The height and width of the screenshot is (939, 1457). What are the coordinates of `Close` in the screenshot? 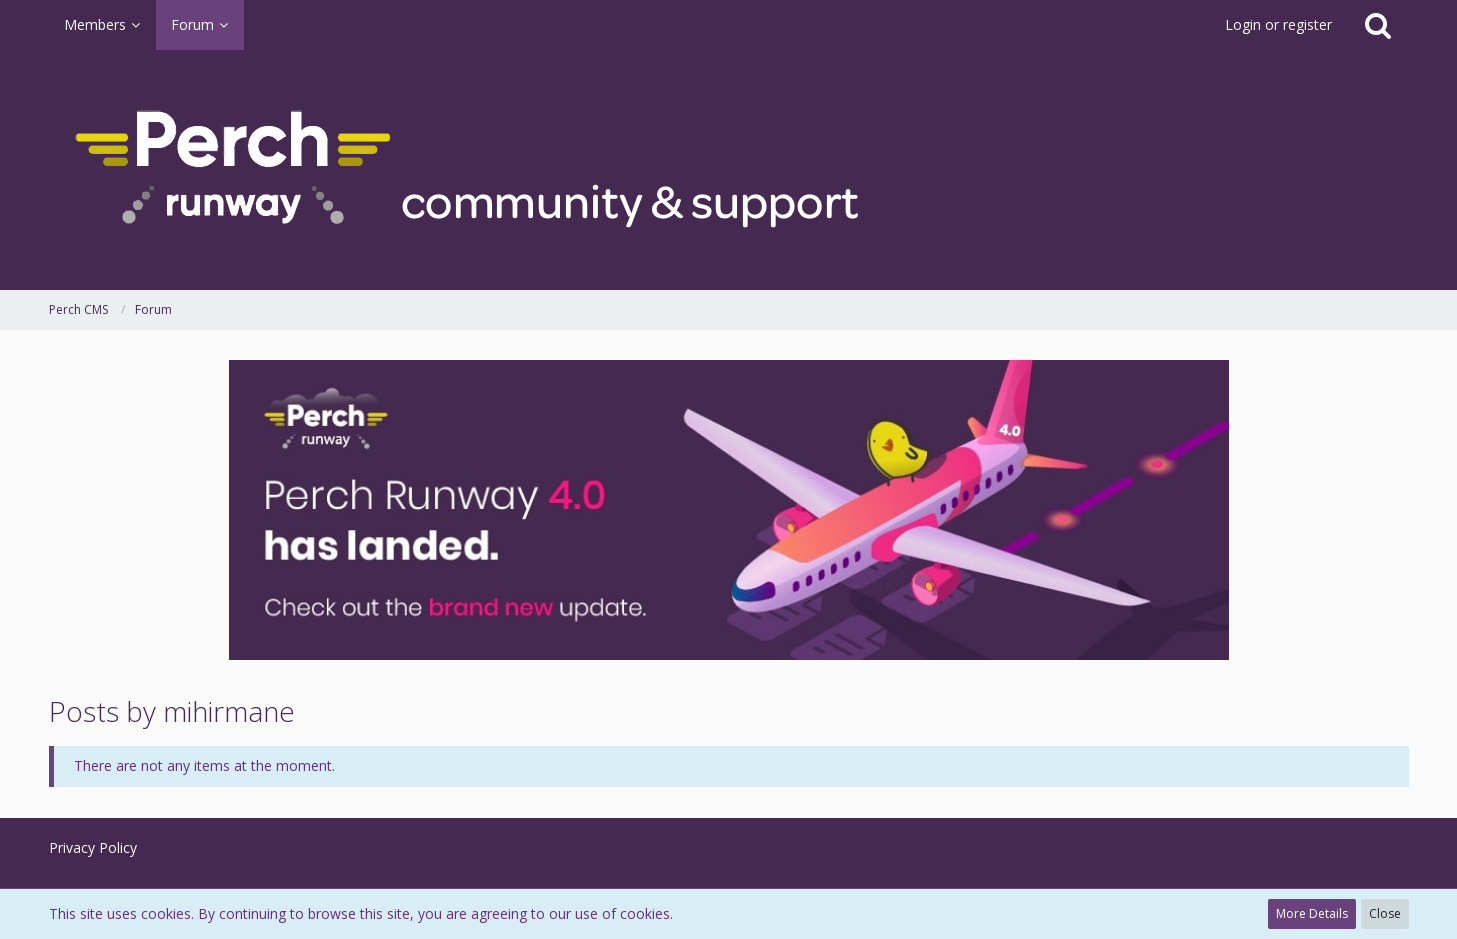 It's located at (1385, 913).